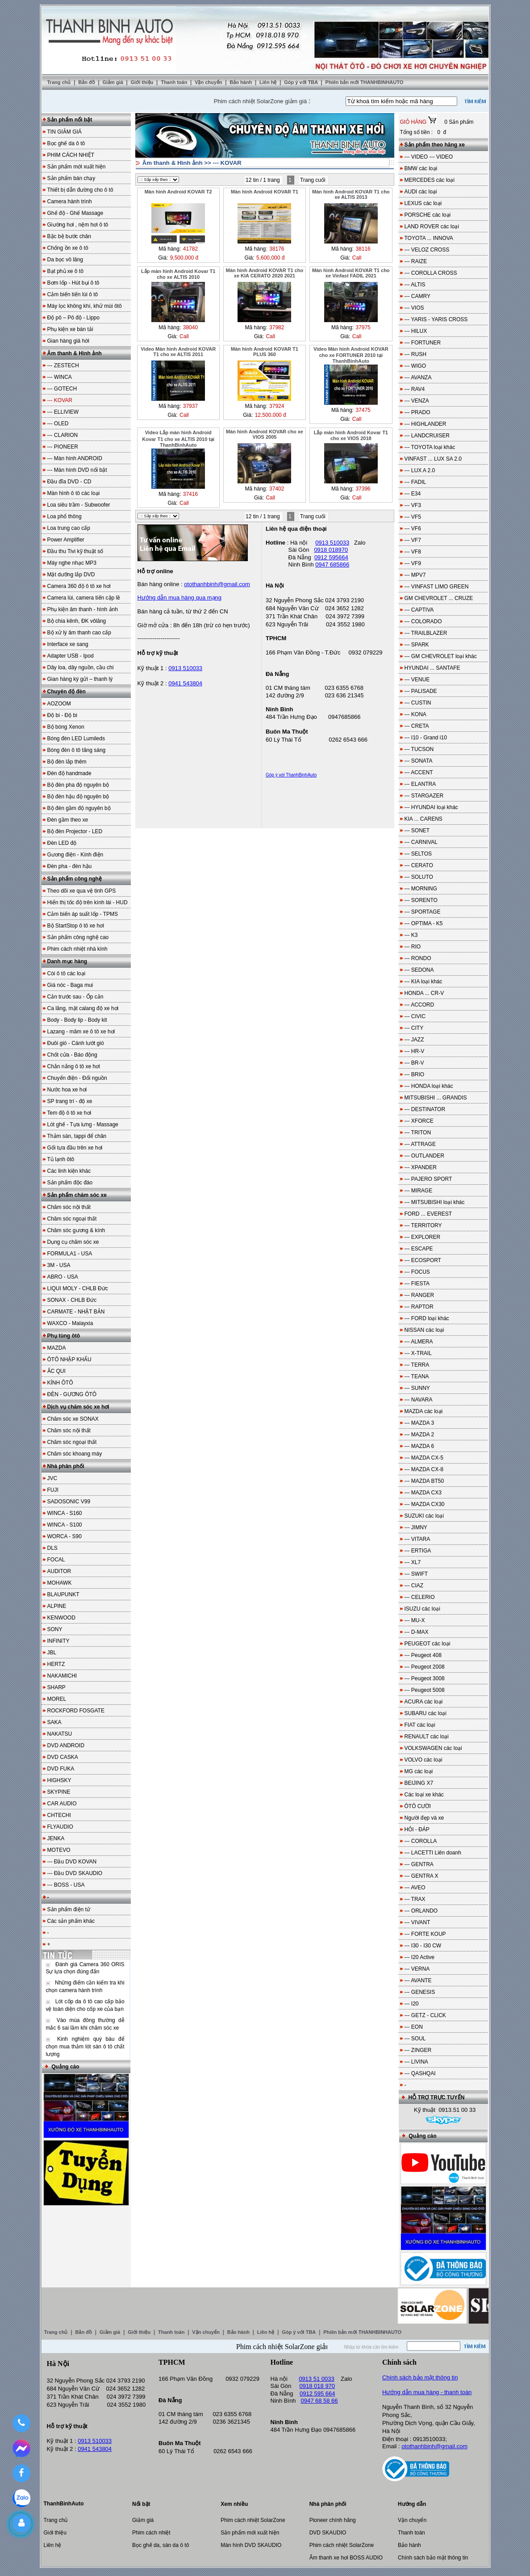  Describe the element at coordinates (56, 1348) in the screenshot. I see `MAZDA` at that location.